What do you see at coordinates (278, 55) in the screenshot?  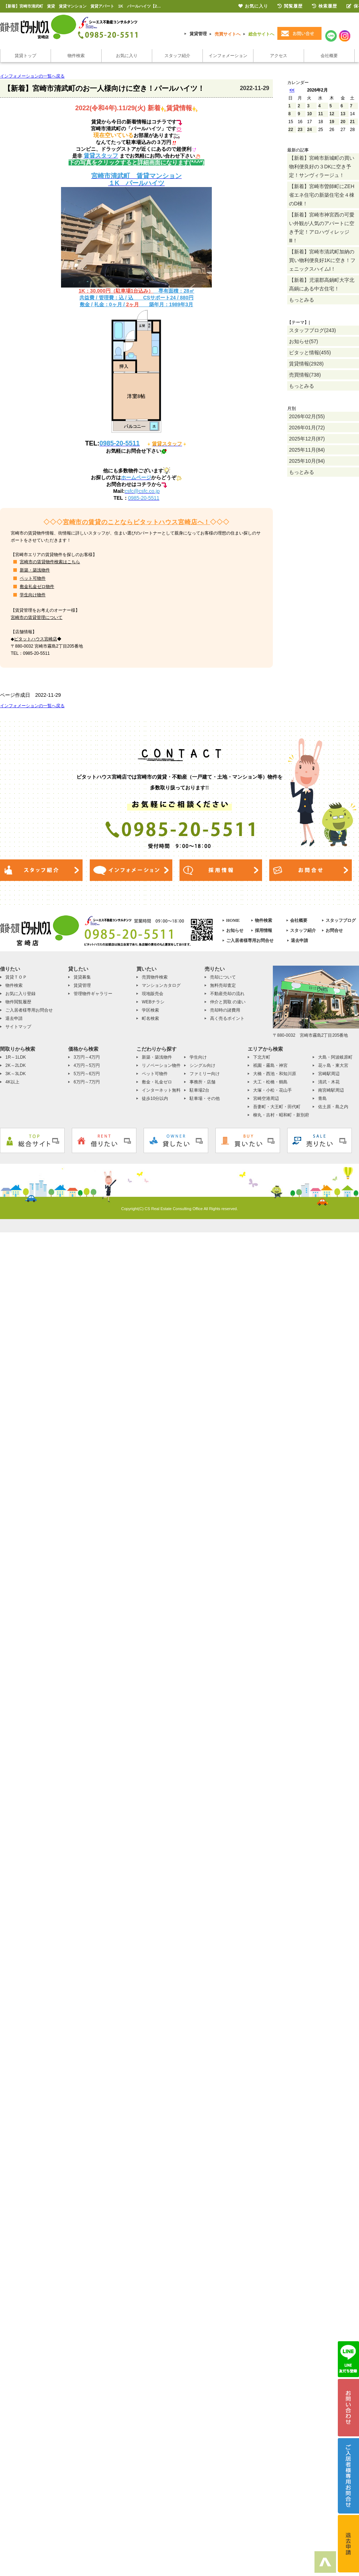 I see `アクセス` at bounding box center [278, 55].